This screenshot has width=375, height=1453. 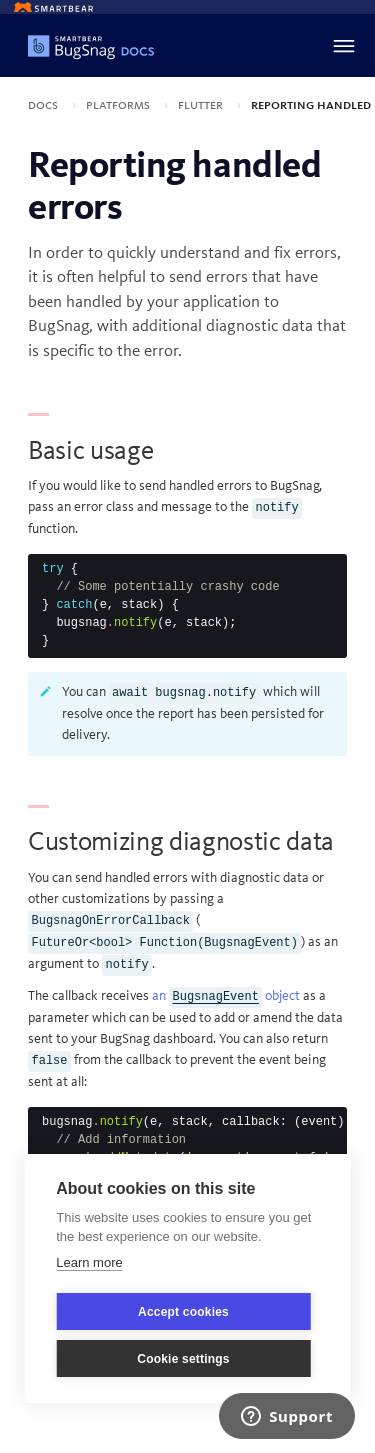 I want to click on Cookie settings, so click(x=183, y=1359).